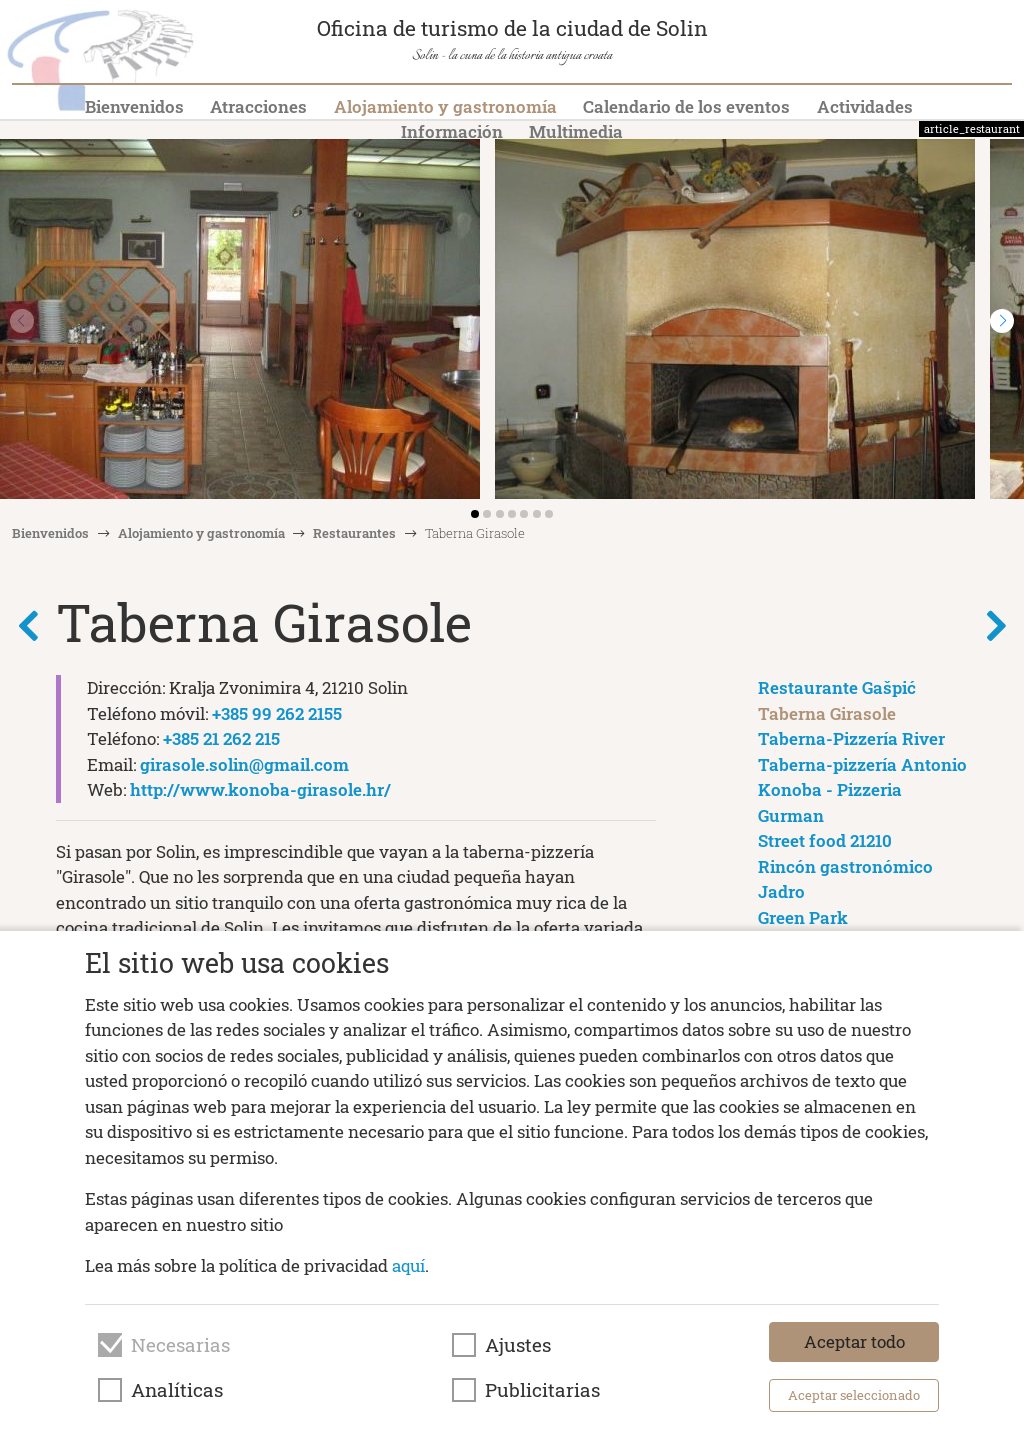  I want to click on Actividades, so click(865, 106).